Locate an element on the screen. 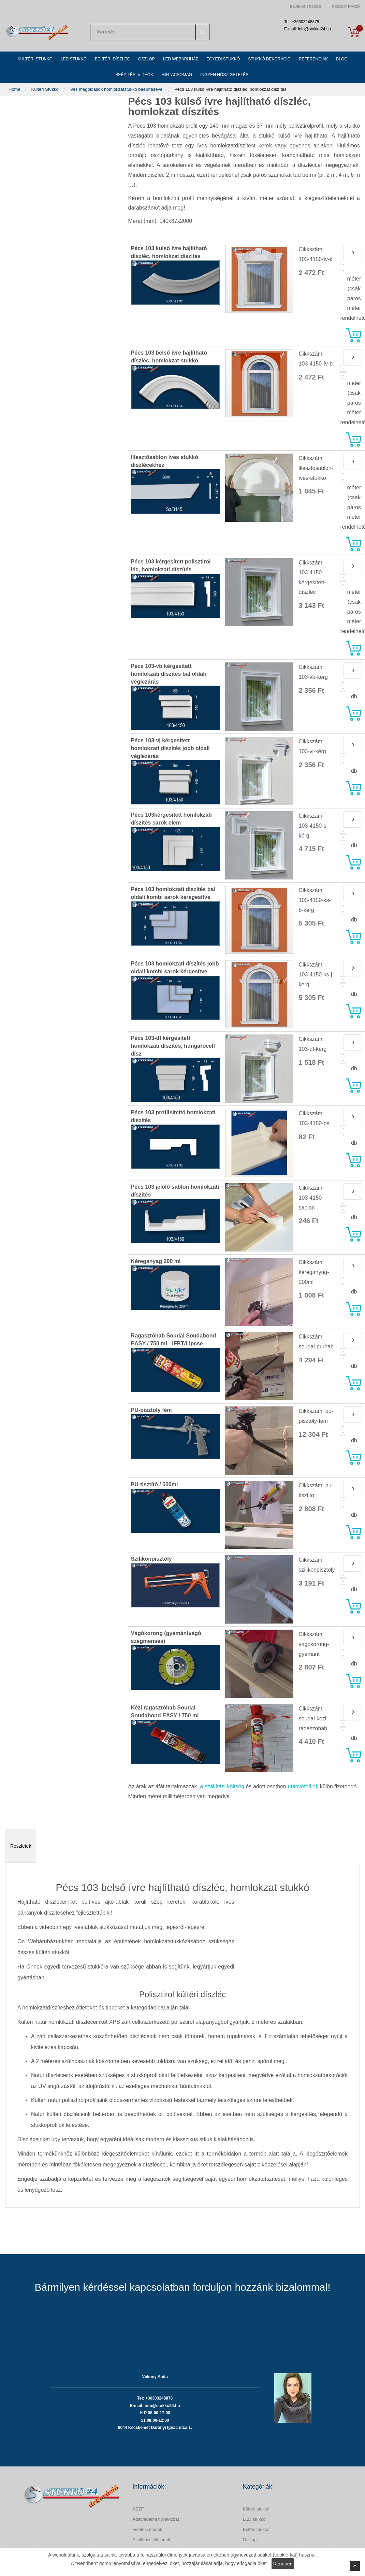 The height and width of the screenshot is (2576, 365). Kültéri Stukkó is located at coordinates (45, 89).